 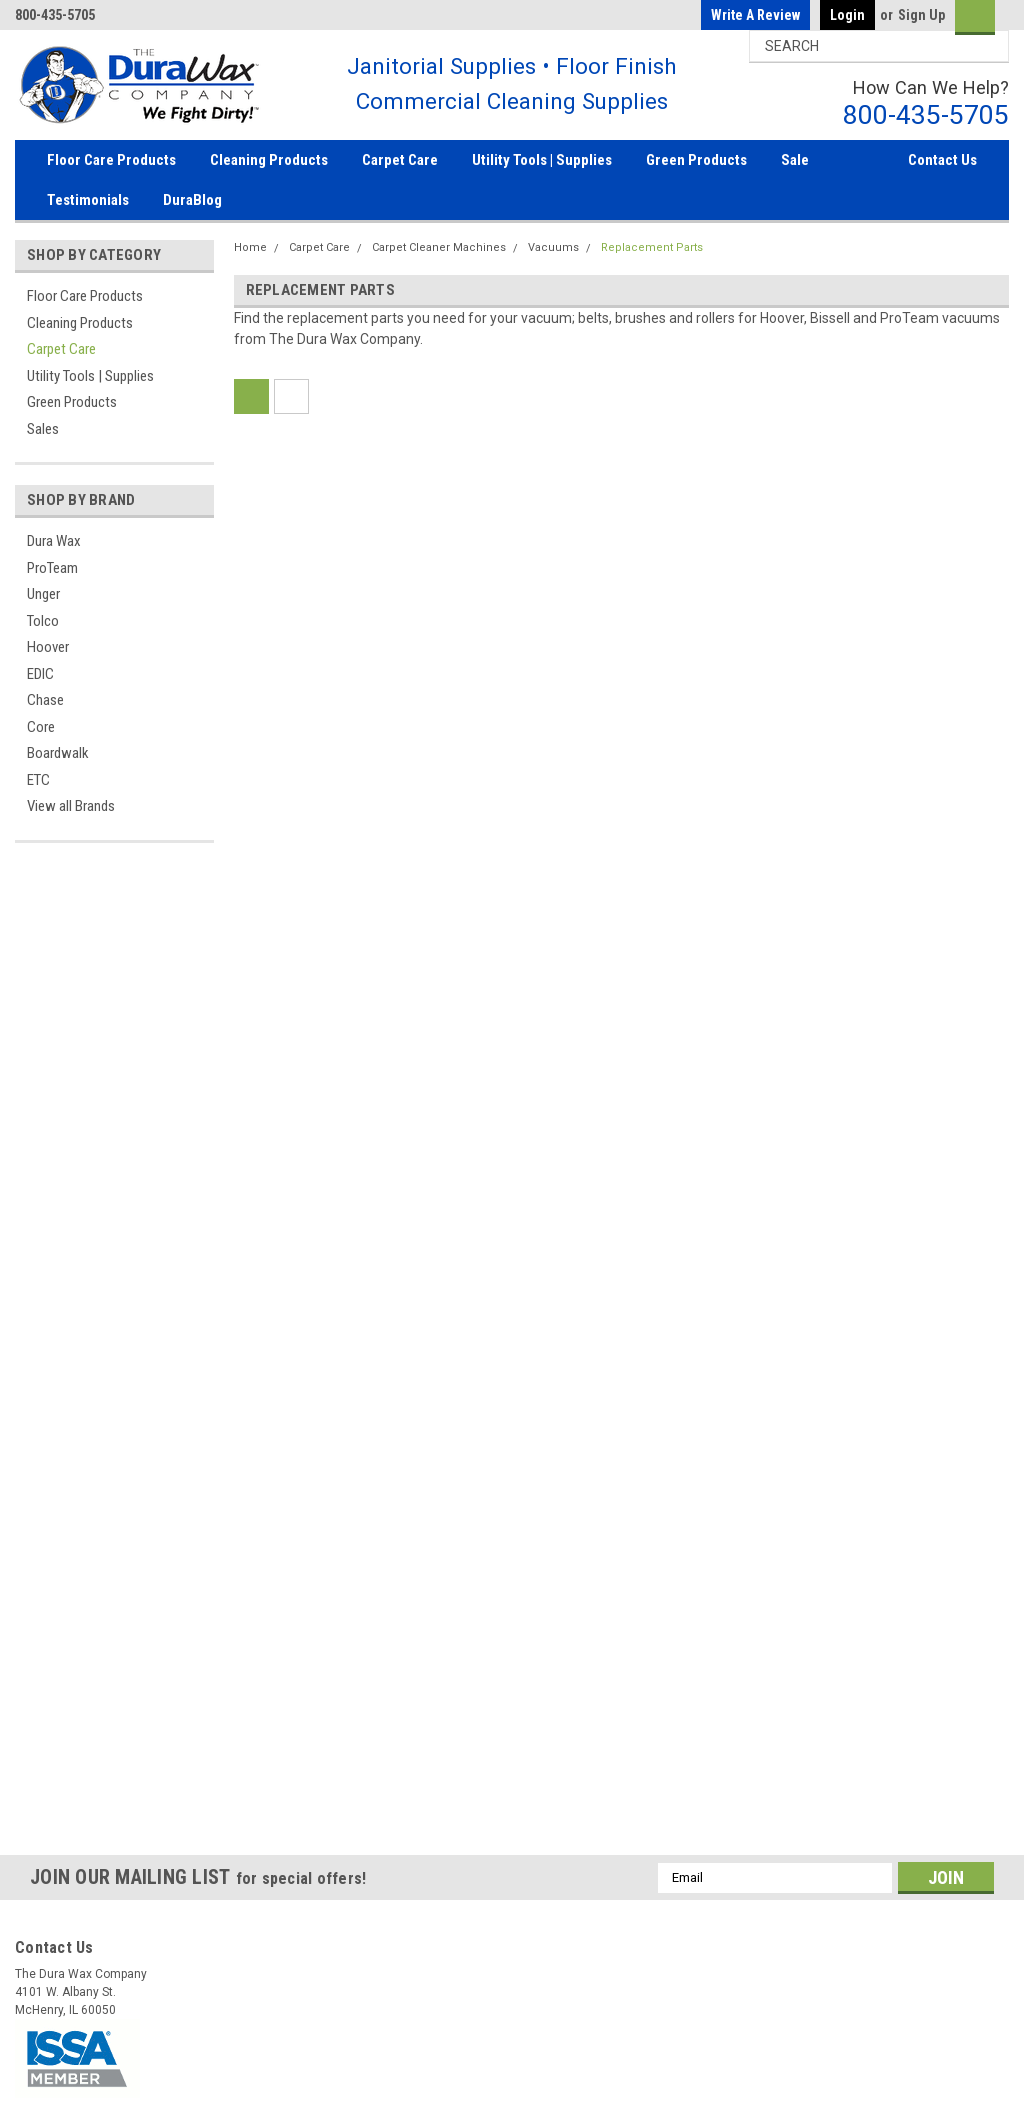 I want to click on Boardwalk, so click(x=58, y=753).